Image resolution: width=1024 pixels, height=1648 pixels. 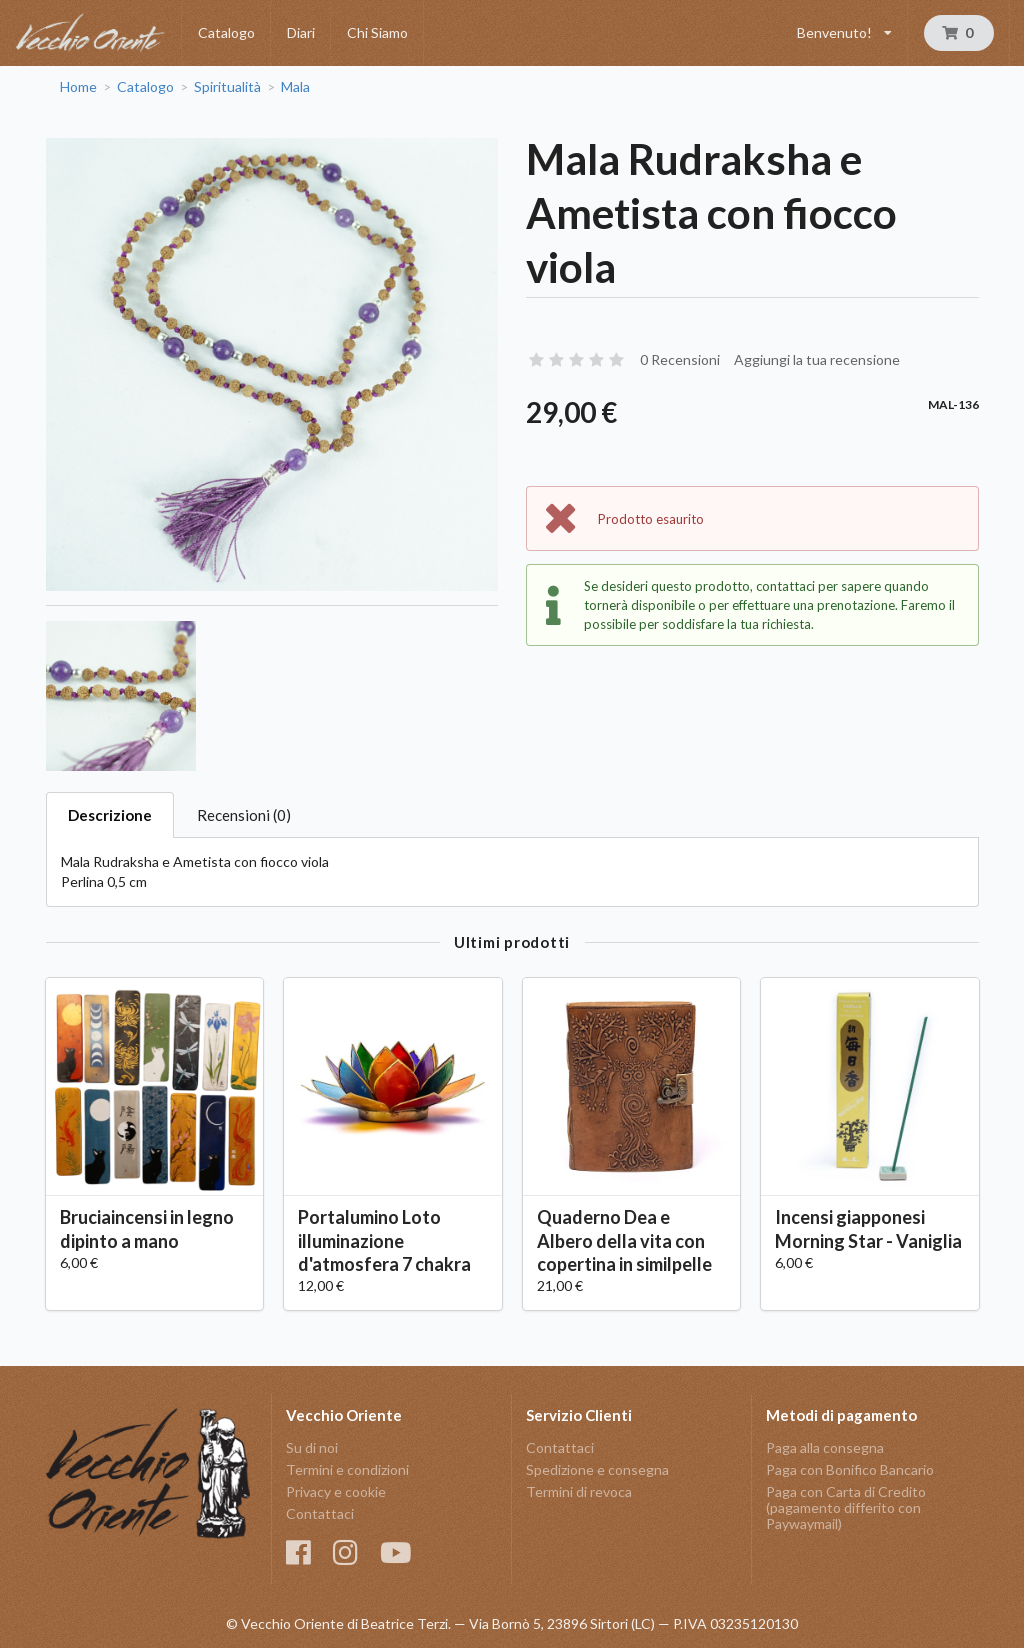 What do you see at coordinates (377, 32) in the screenshot?
I see `Chi Siamo` at bounding box center [377, 32].